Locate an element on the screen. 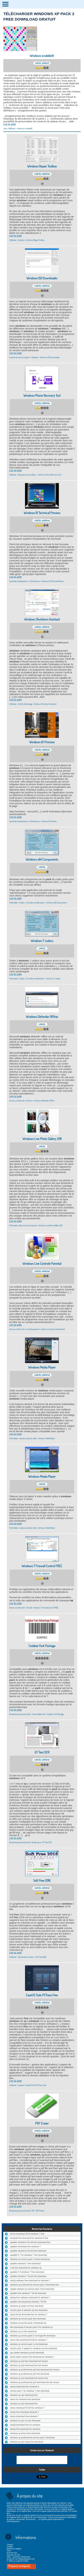 Image resolution: width=84 pixels, height=2576 pixels. xpadder free windows 7 64 bit download is located at coordinates (28, 2293).